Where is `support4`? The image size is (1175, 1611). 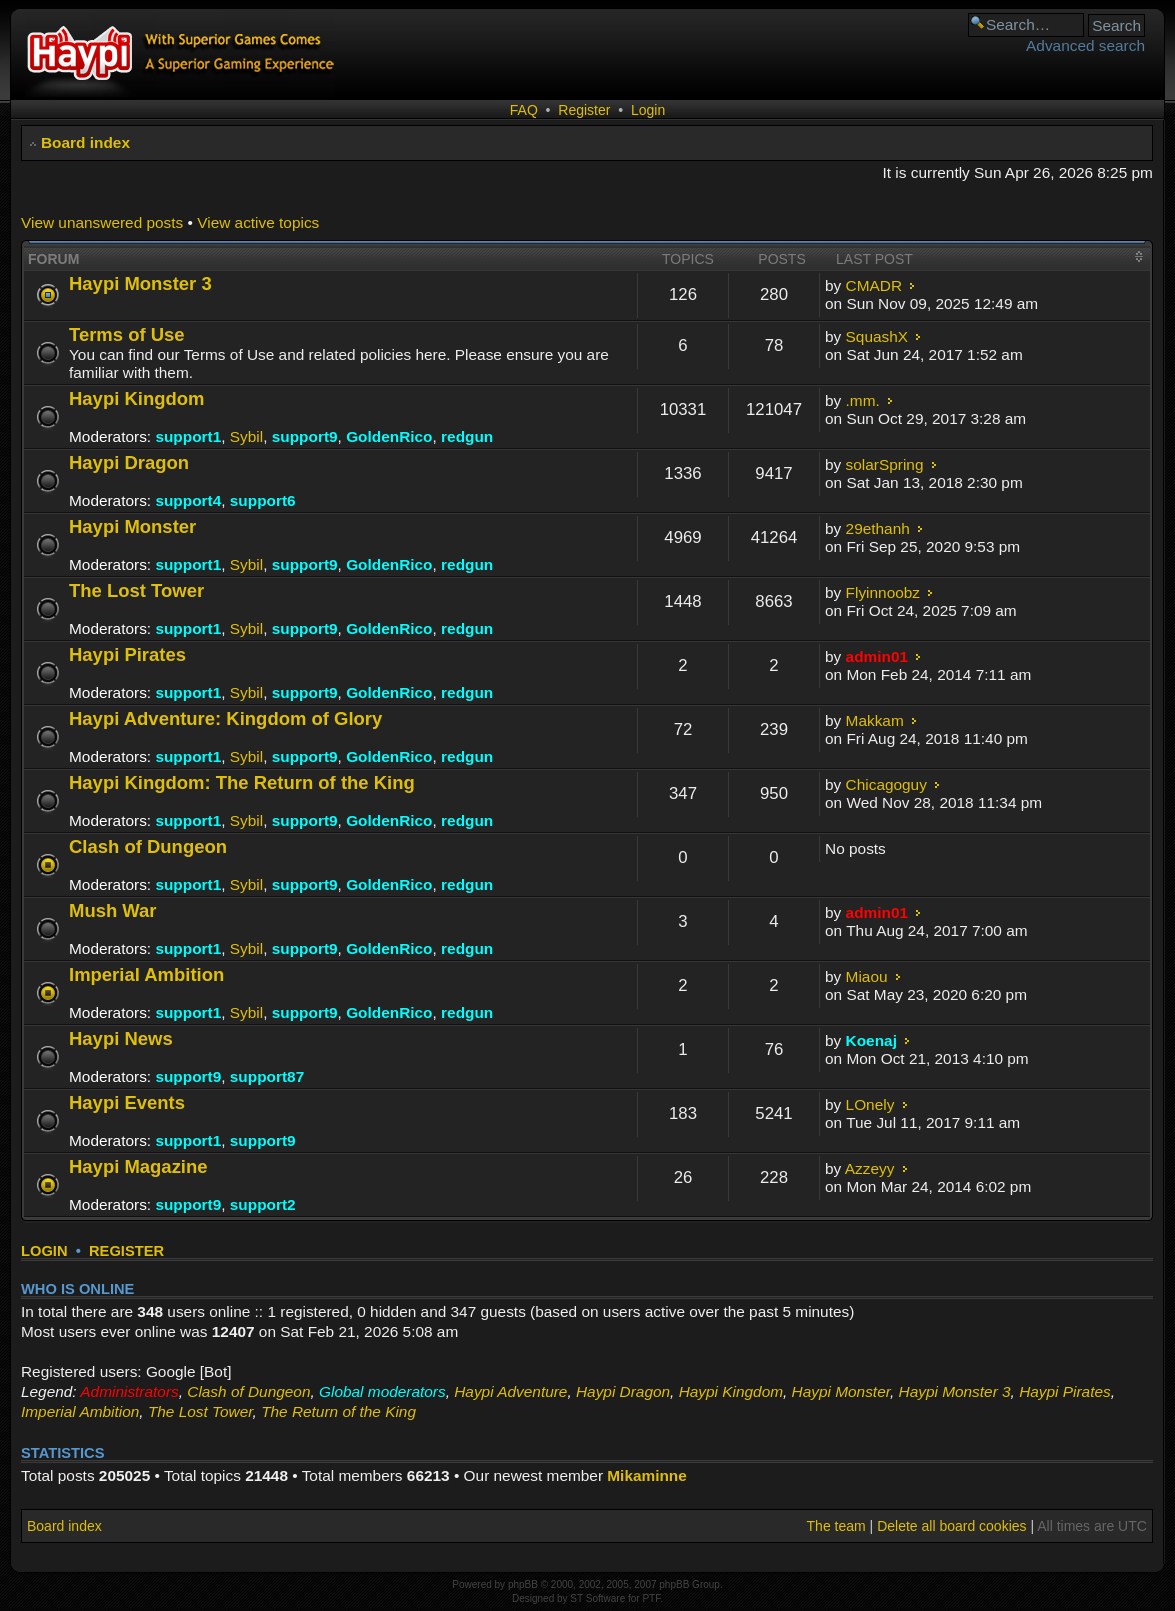 support4 is located at coordinates (188, 500).